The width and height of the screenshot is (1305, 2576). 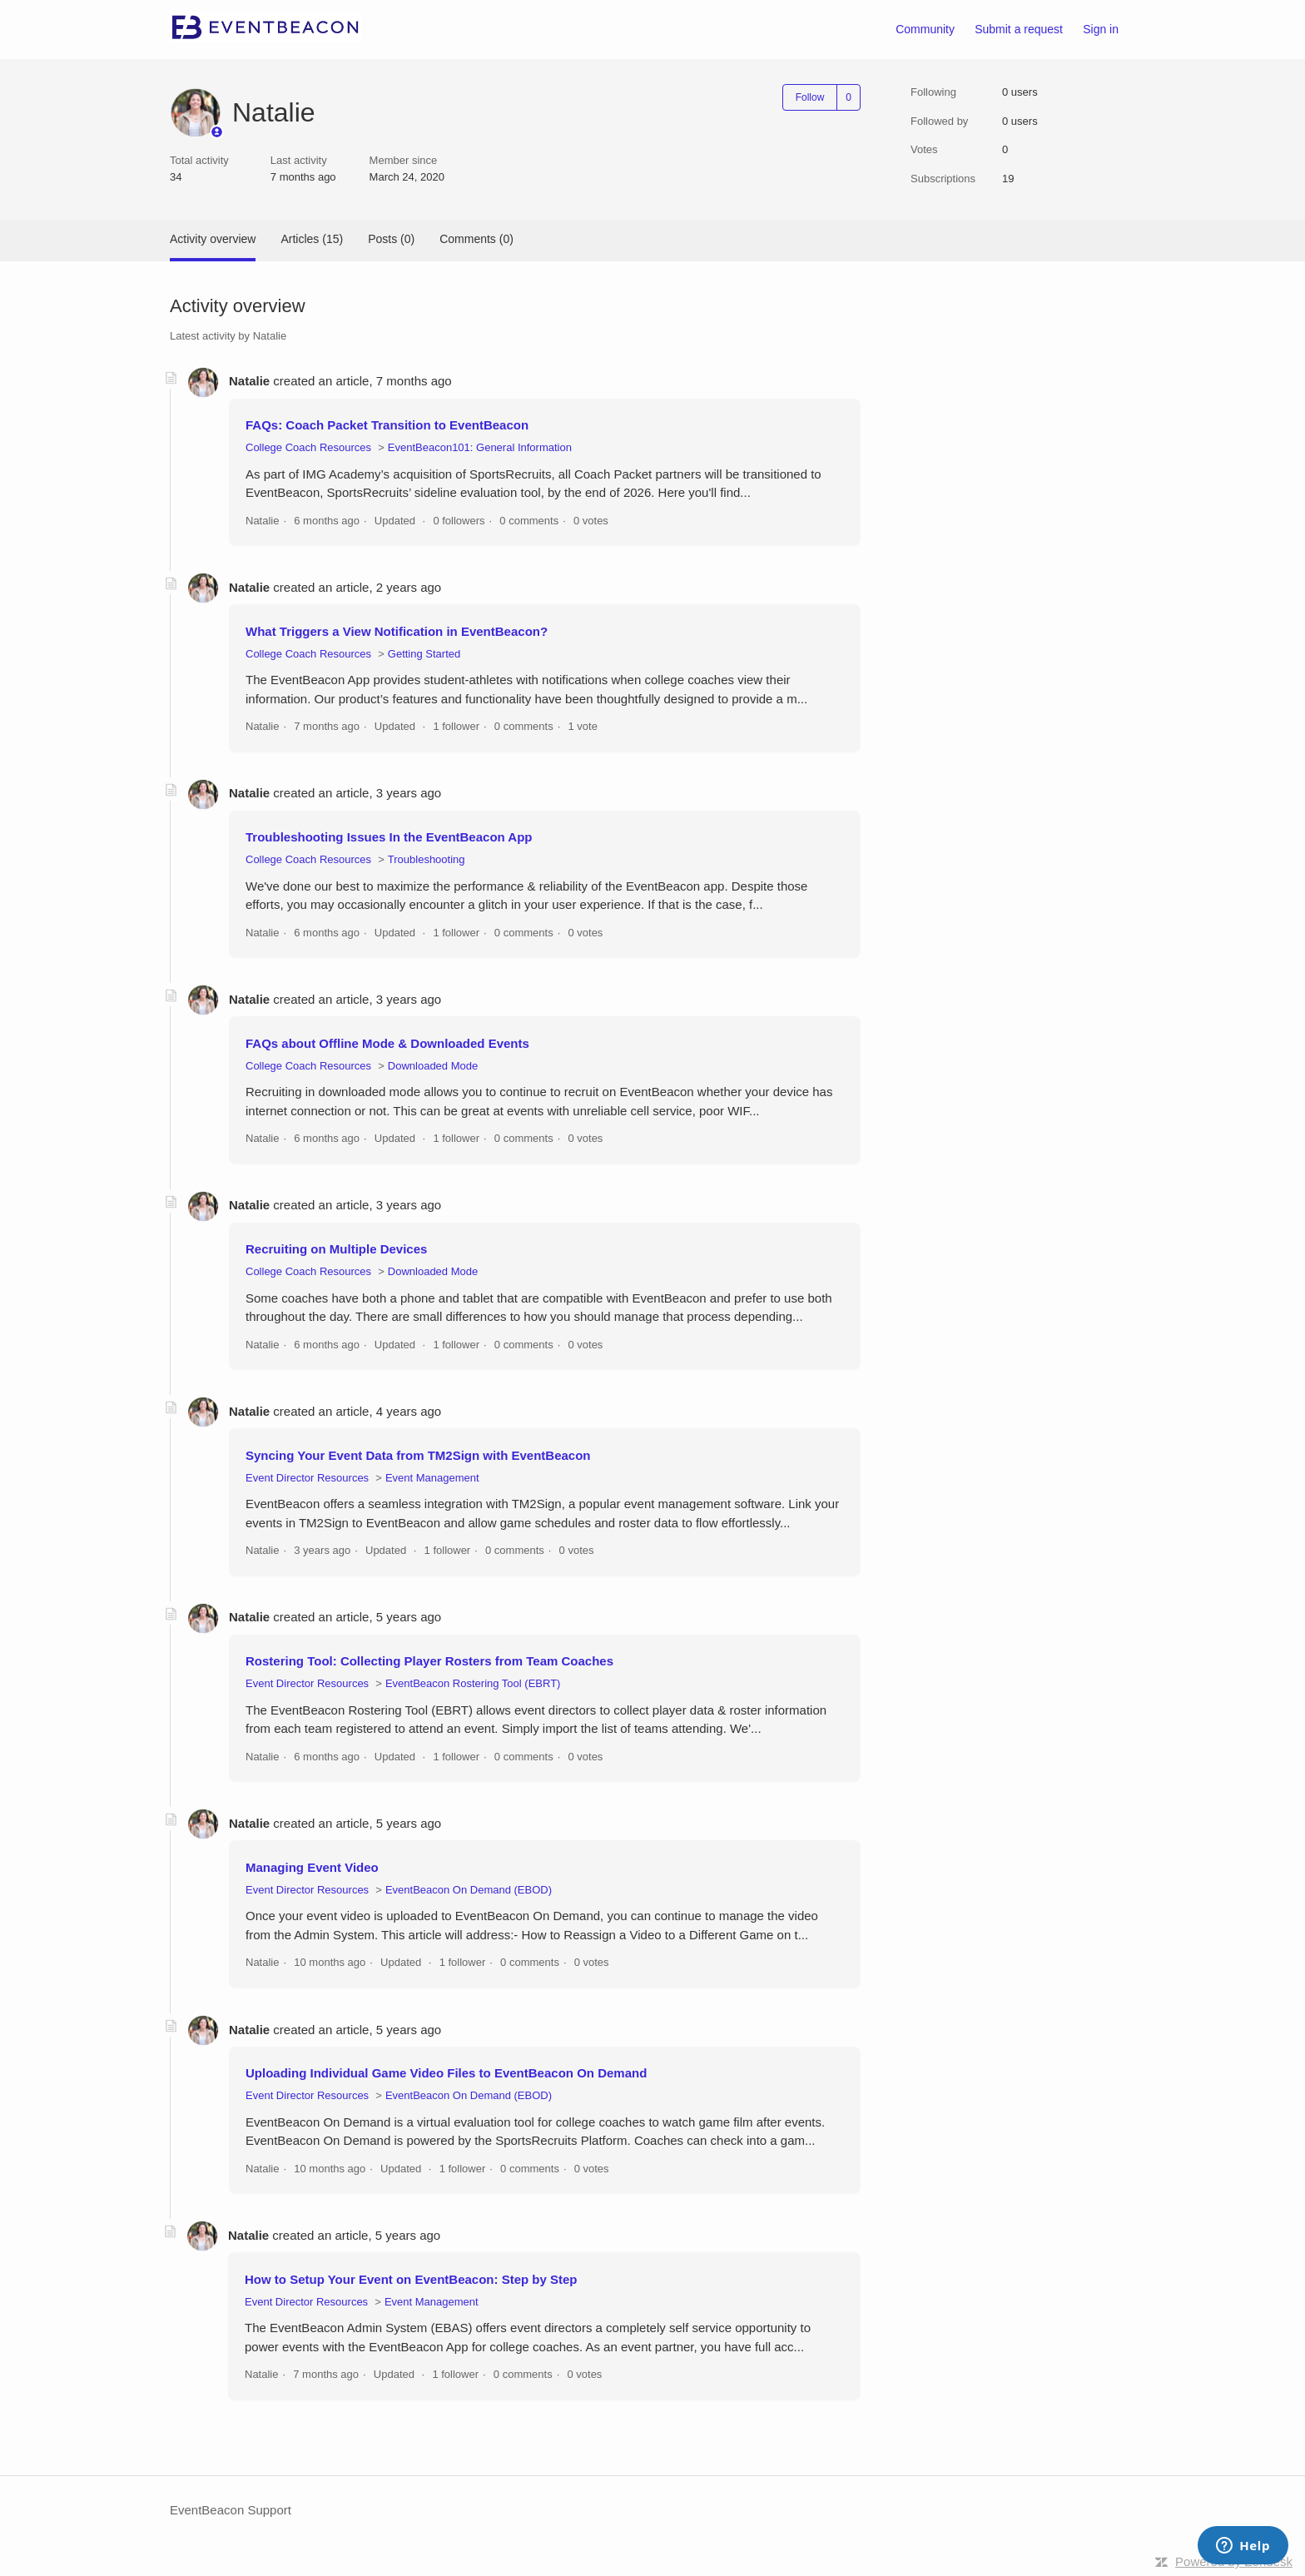 What do you see at coordinates (213, 239) in the screenshot?
I see `Activity overview` at bounding box center [213, 239].